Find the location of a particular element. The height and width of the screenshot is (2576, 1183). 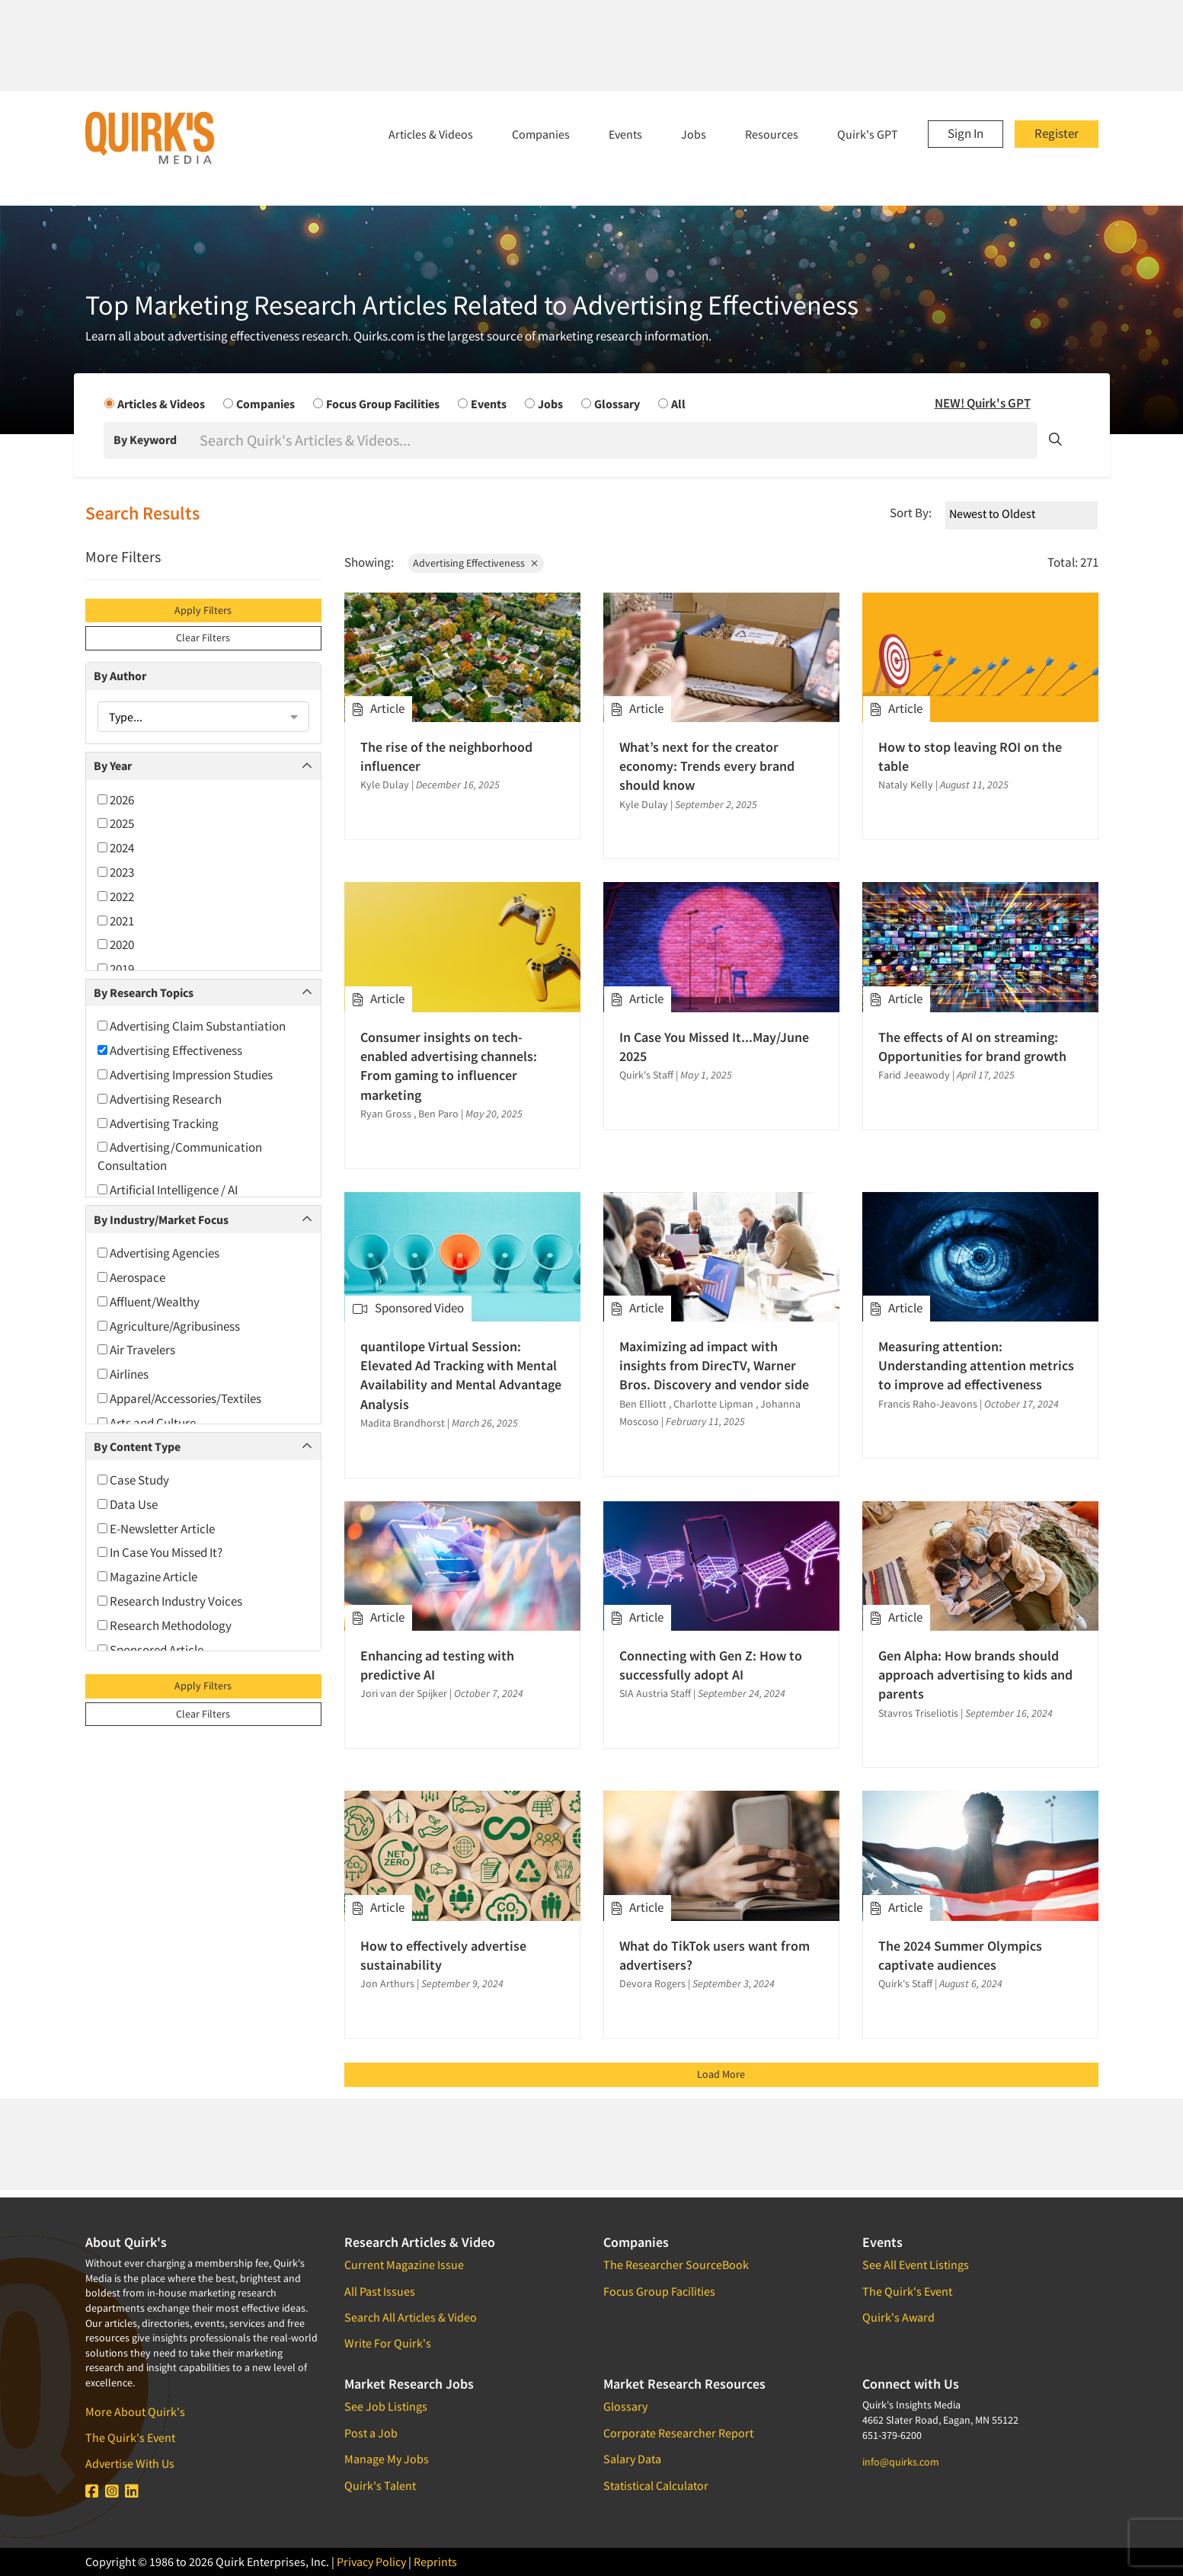

Current Magazine Issue is located at coordinates (404, 2264).